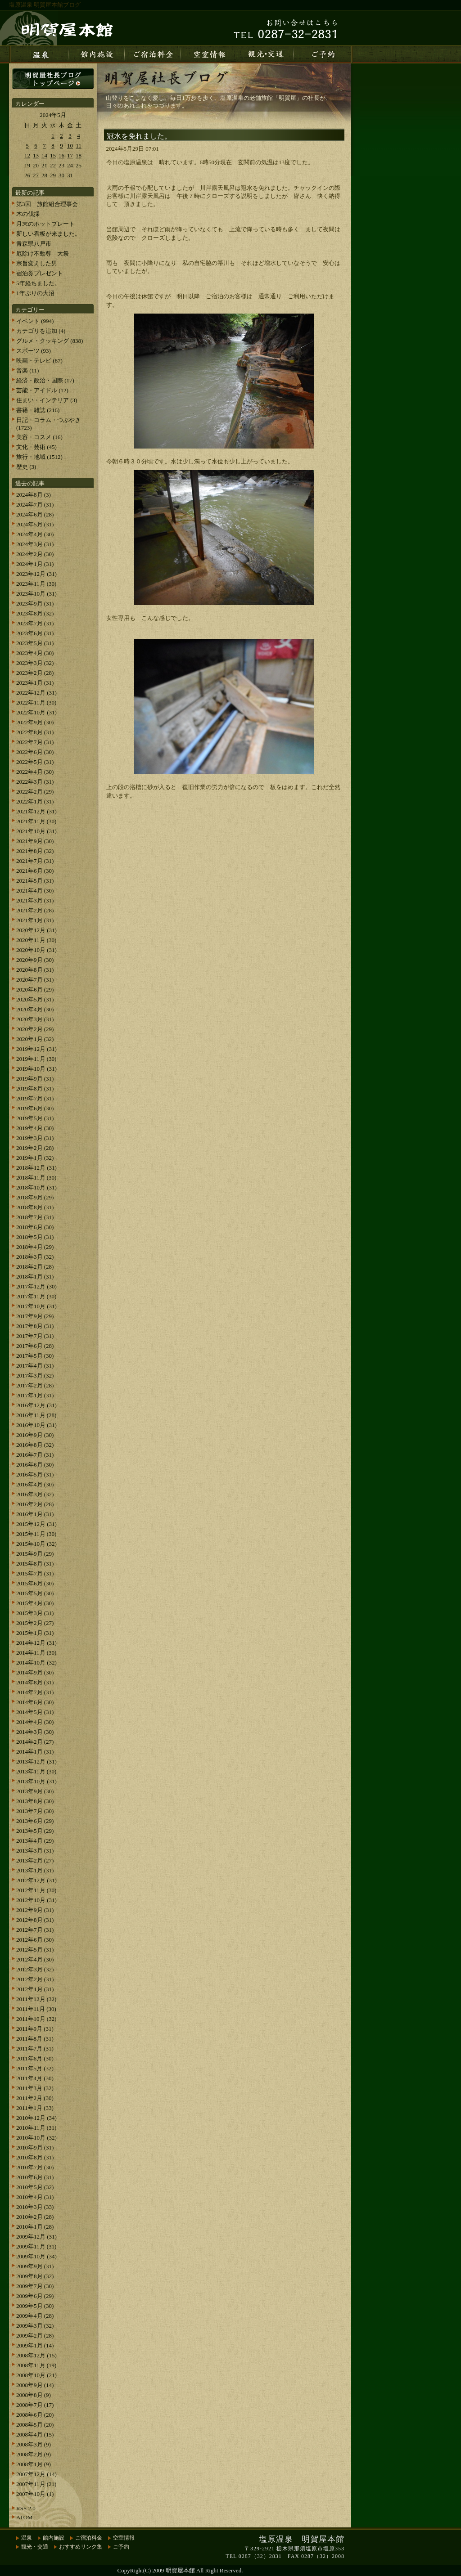 This screenshot has width=461, height=2576. Describe the element at coordinates (35, 1682) in the screenshot. I see `2014年8月 (31)` at that location.